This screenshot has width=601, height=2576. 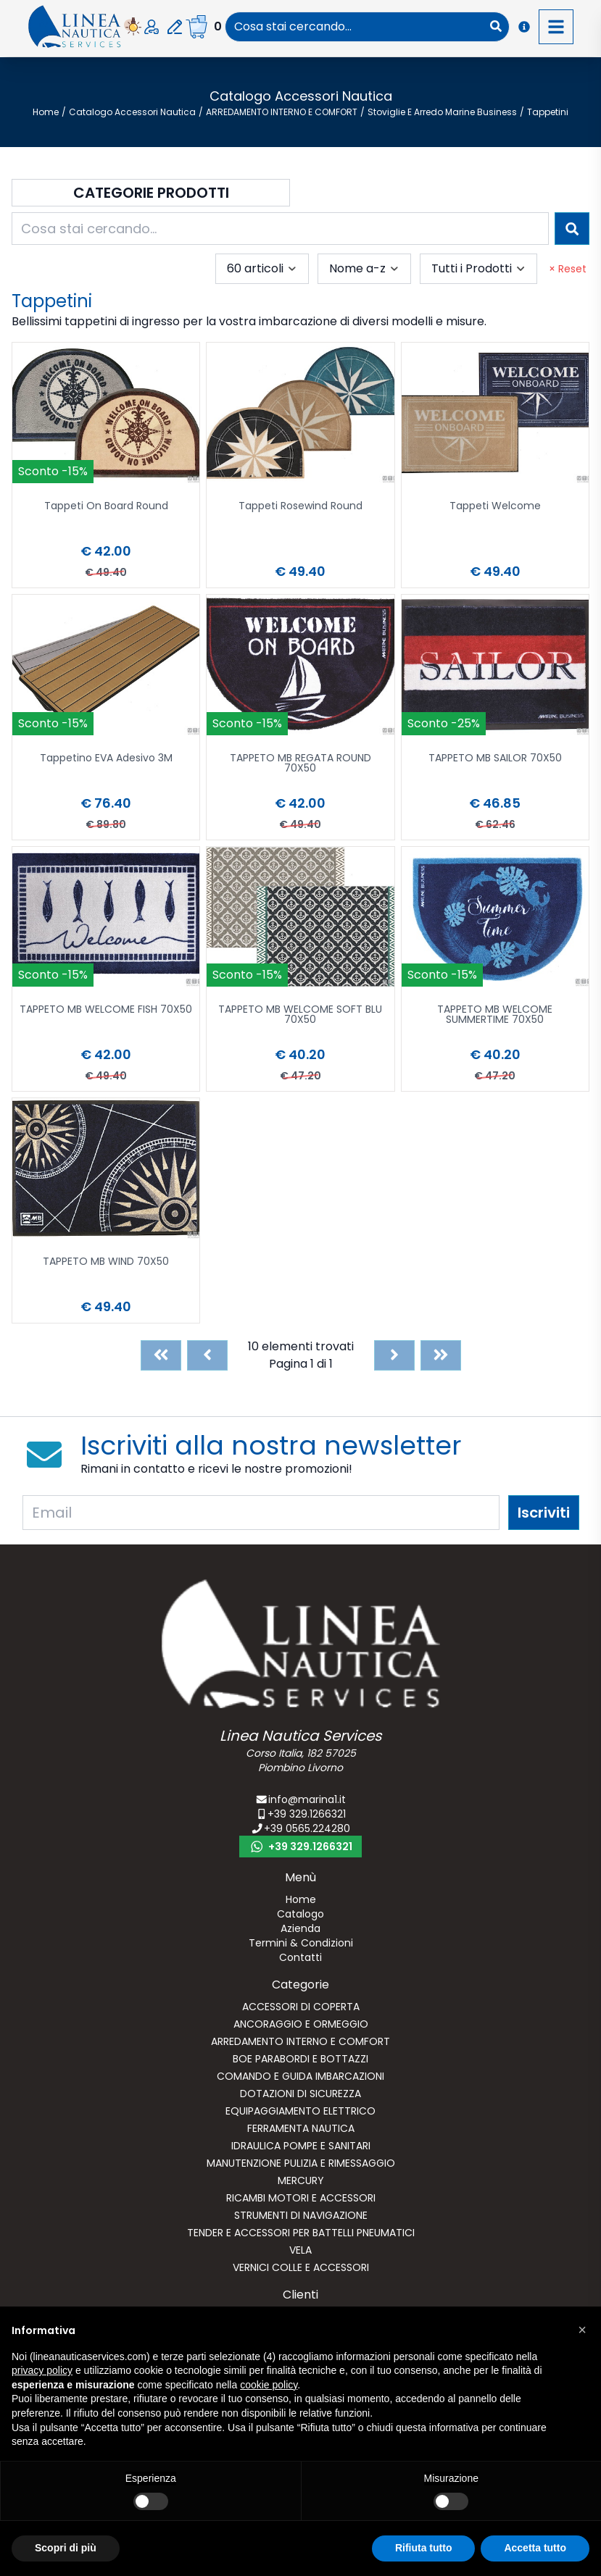 I want to click on privacy policy [button], so click(x=42, y=2370).